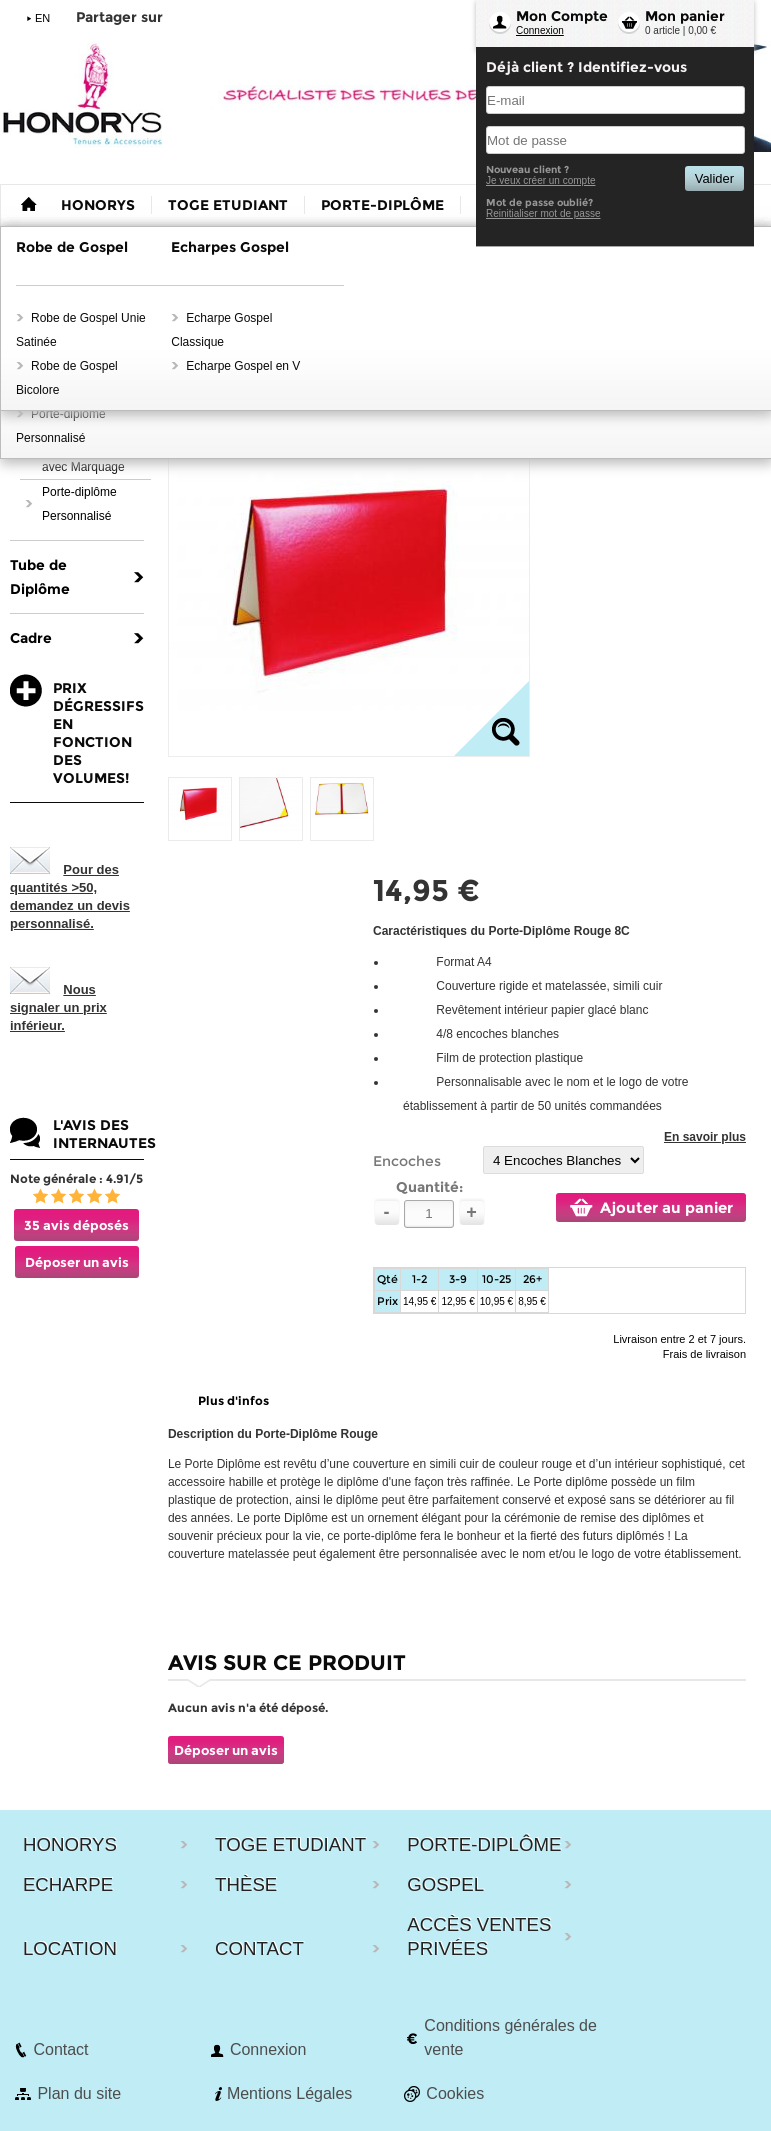 This screenshot has height=2131, width=771. What do you see at coordinates (429, 1187) in the screenshot?
I see `Quantité:` at bounding box center [429, 1187].